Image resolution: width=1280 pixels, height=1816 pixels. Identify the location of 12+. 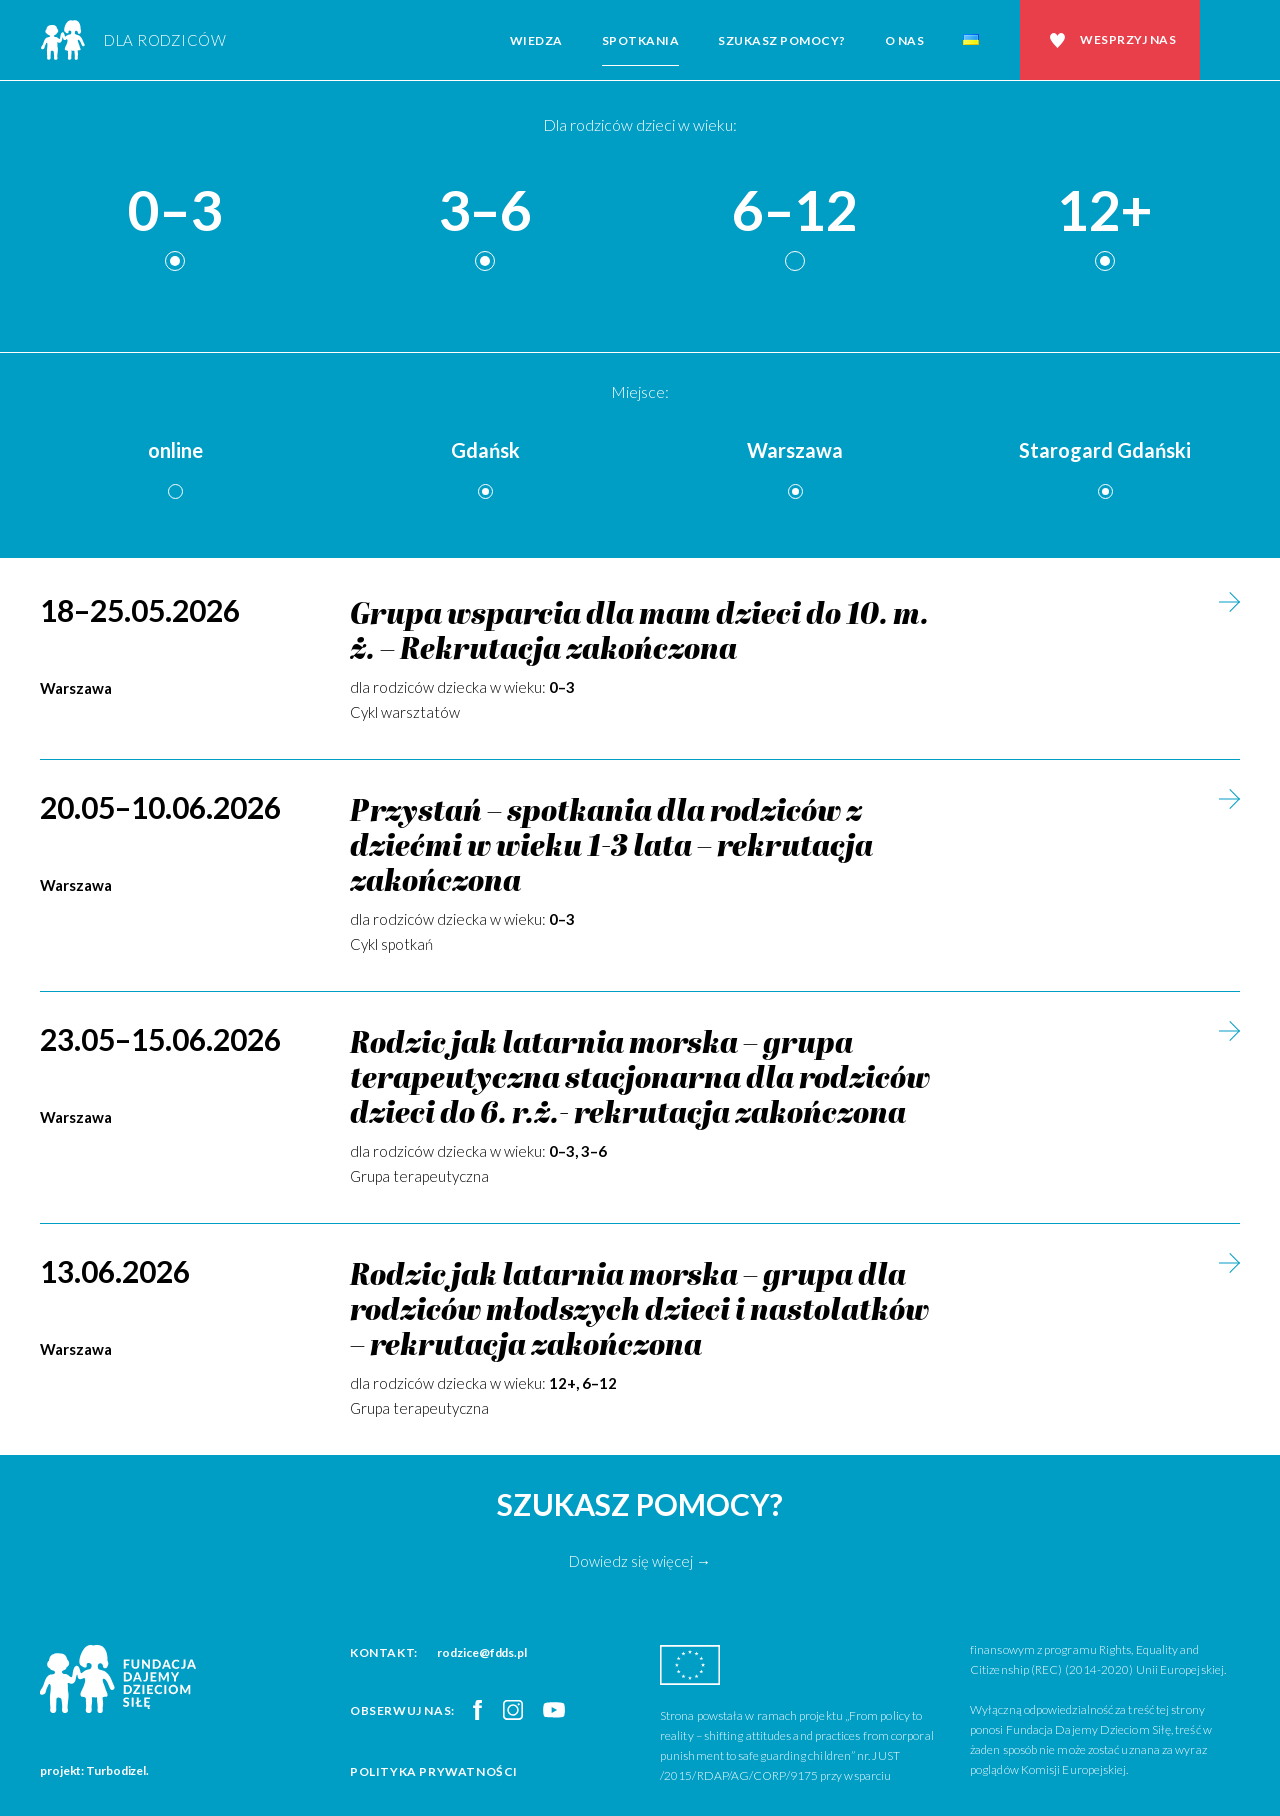
(1105, 211).